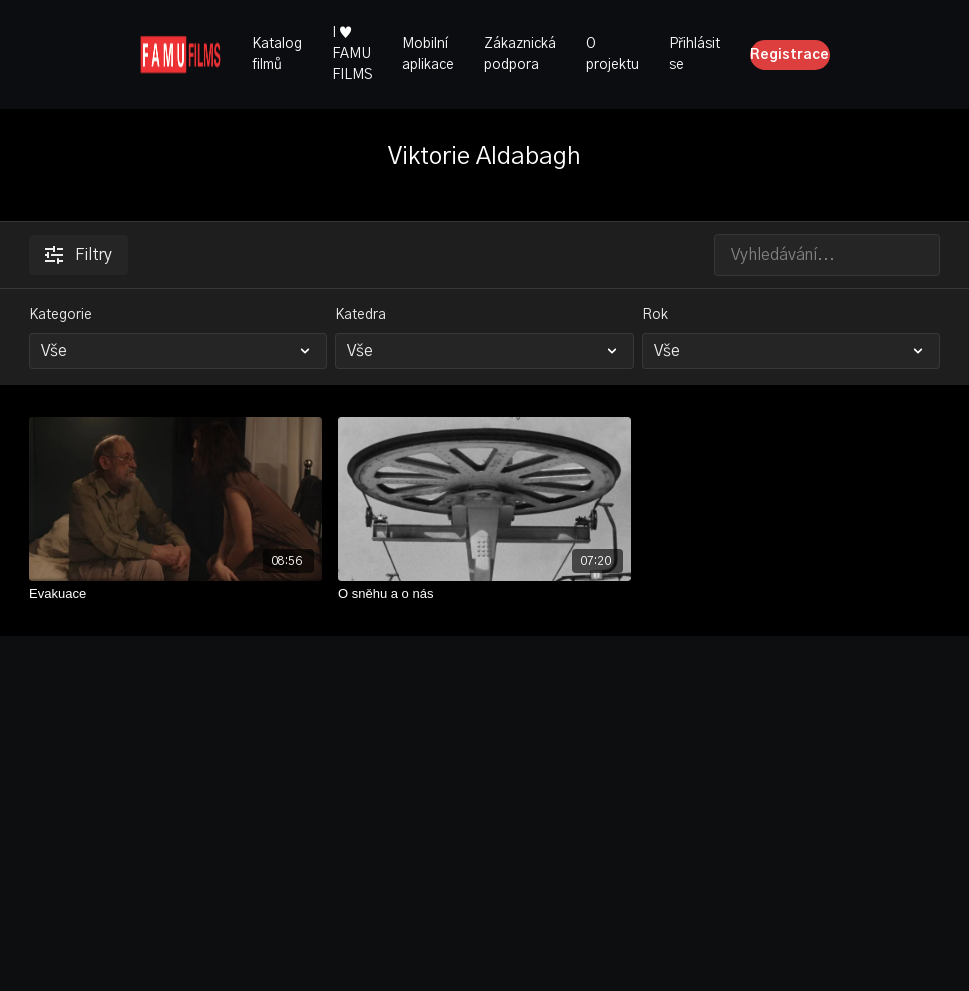  I want to click on Přihlásit se, so click(694, 54).